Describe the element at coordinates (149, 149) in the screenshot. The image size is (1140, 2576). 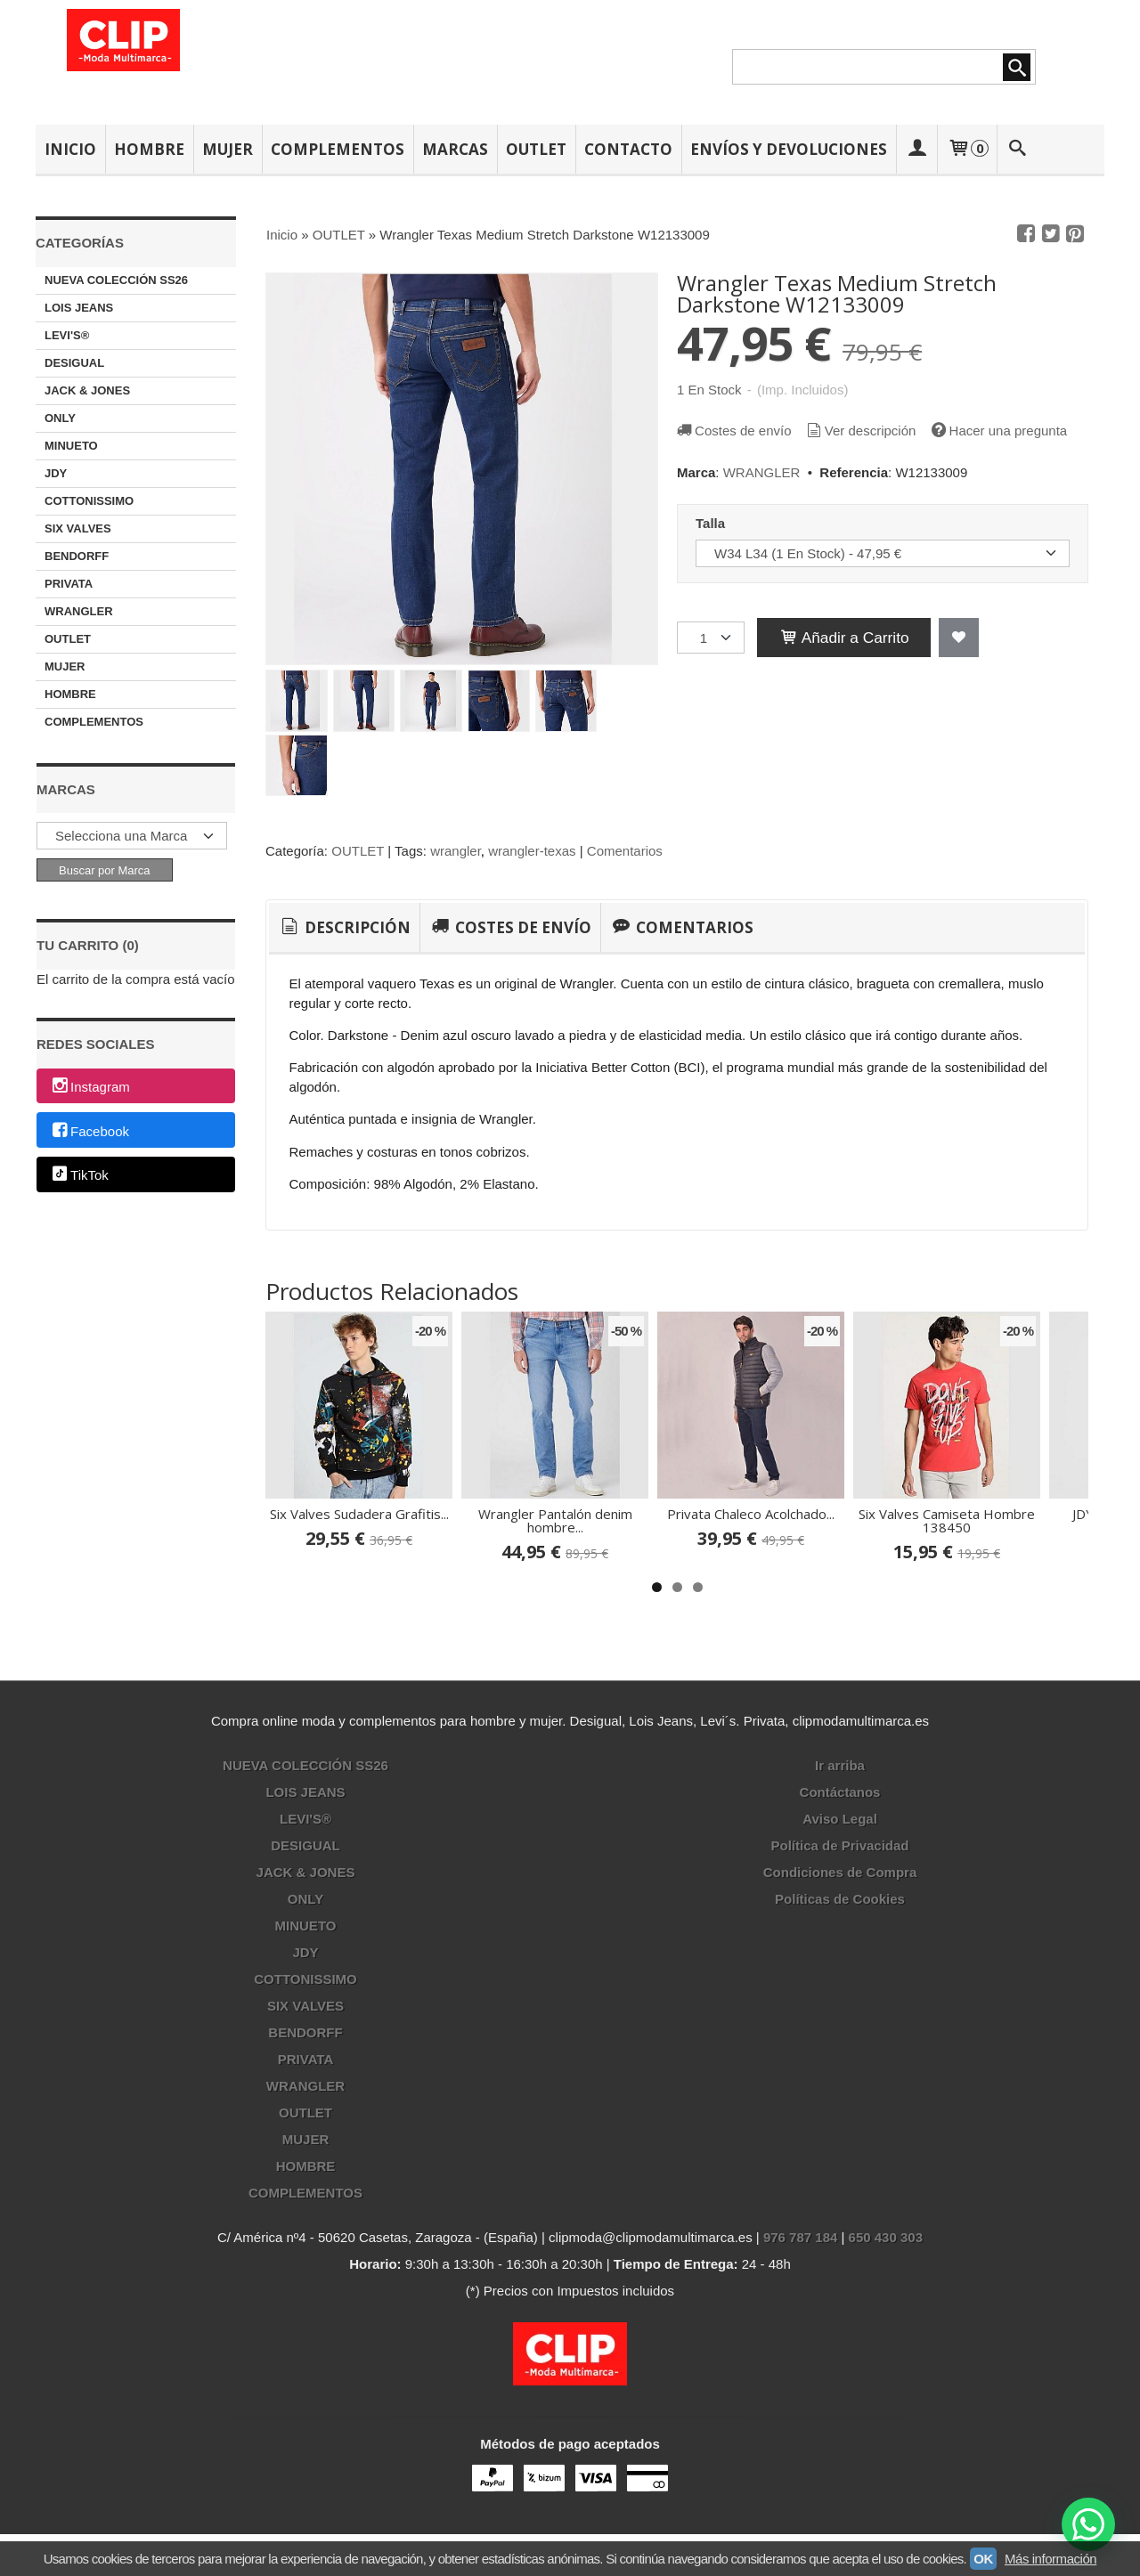
I see `HOMBRE` at that location.